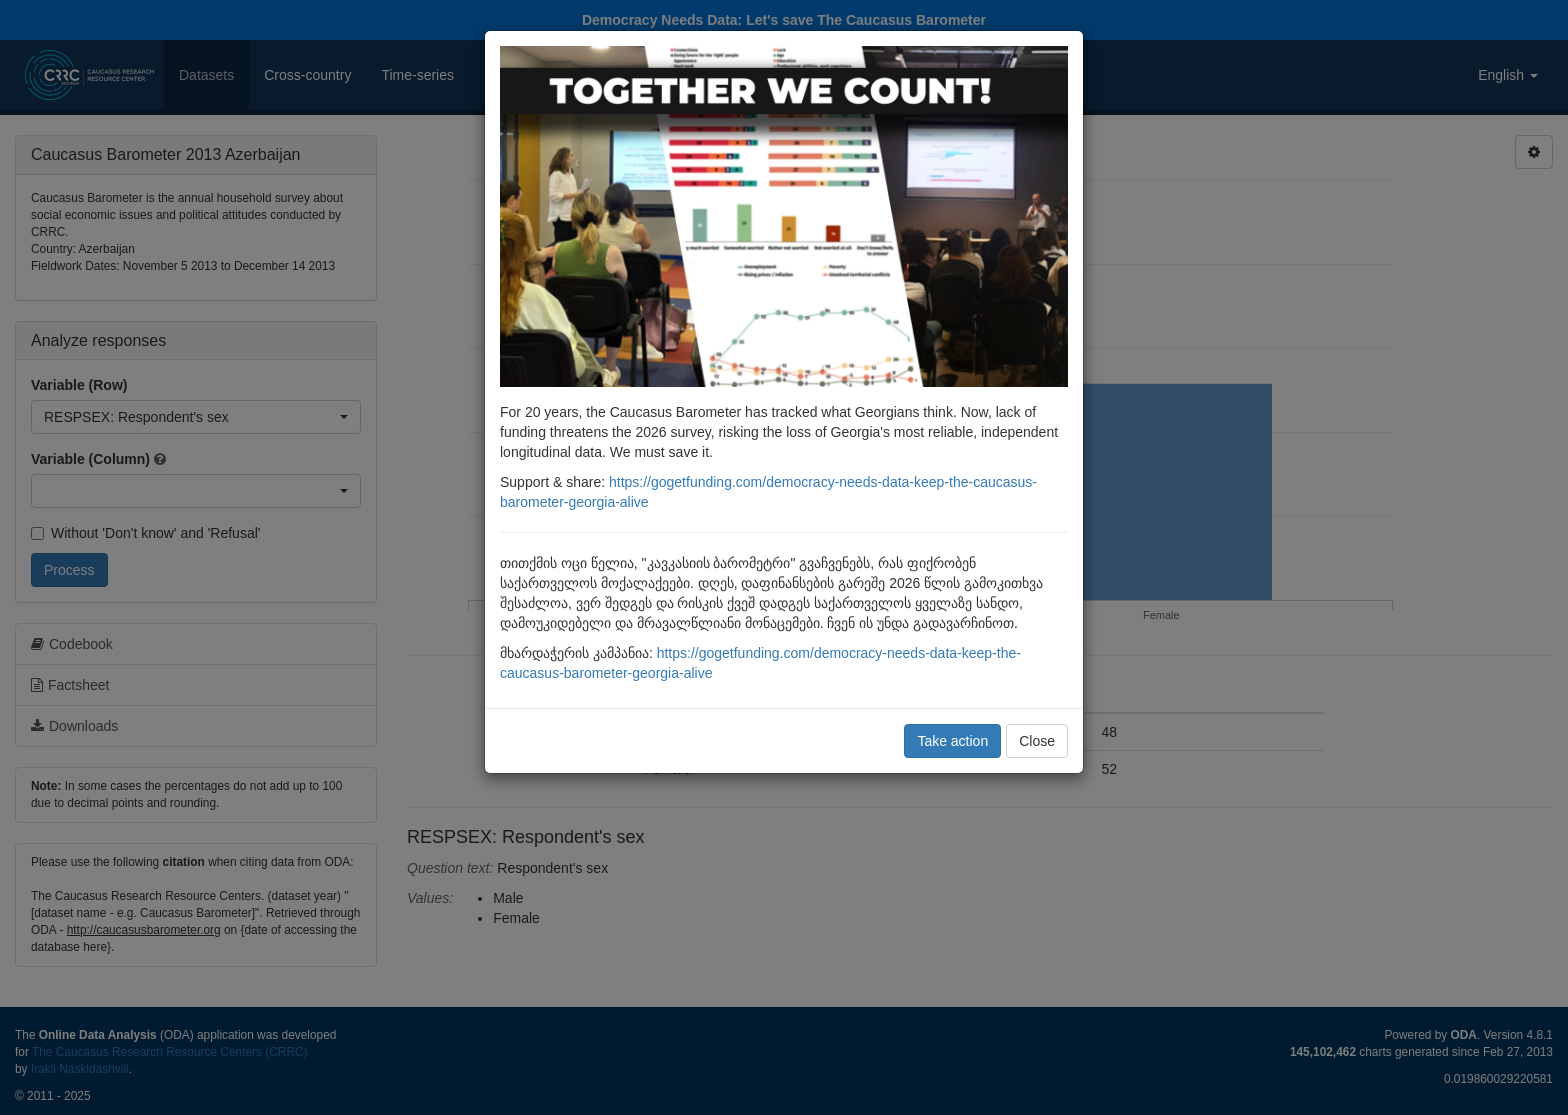 Image resolution: width=1568 pixels, height=1115 pixels. What do you see at coordinates (952, 741) in the screenshot?
I see `Take action` at bounding box center [952, 741].